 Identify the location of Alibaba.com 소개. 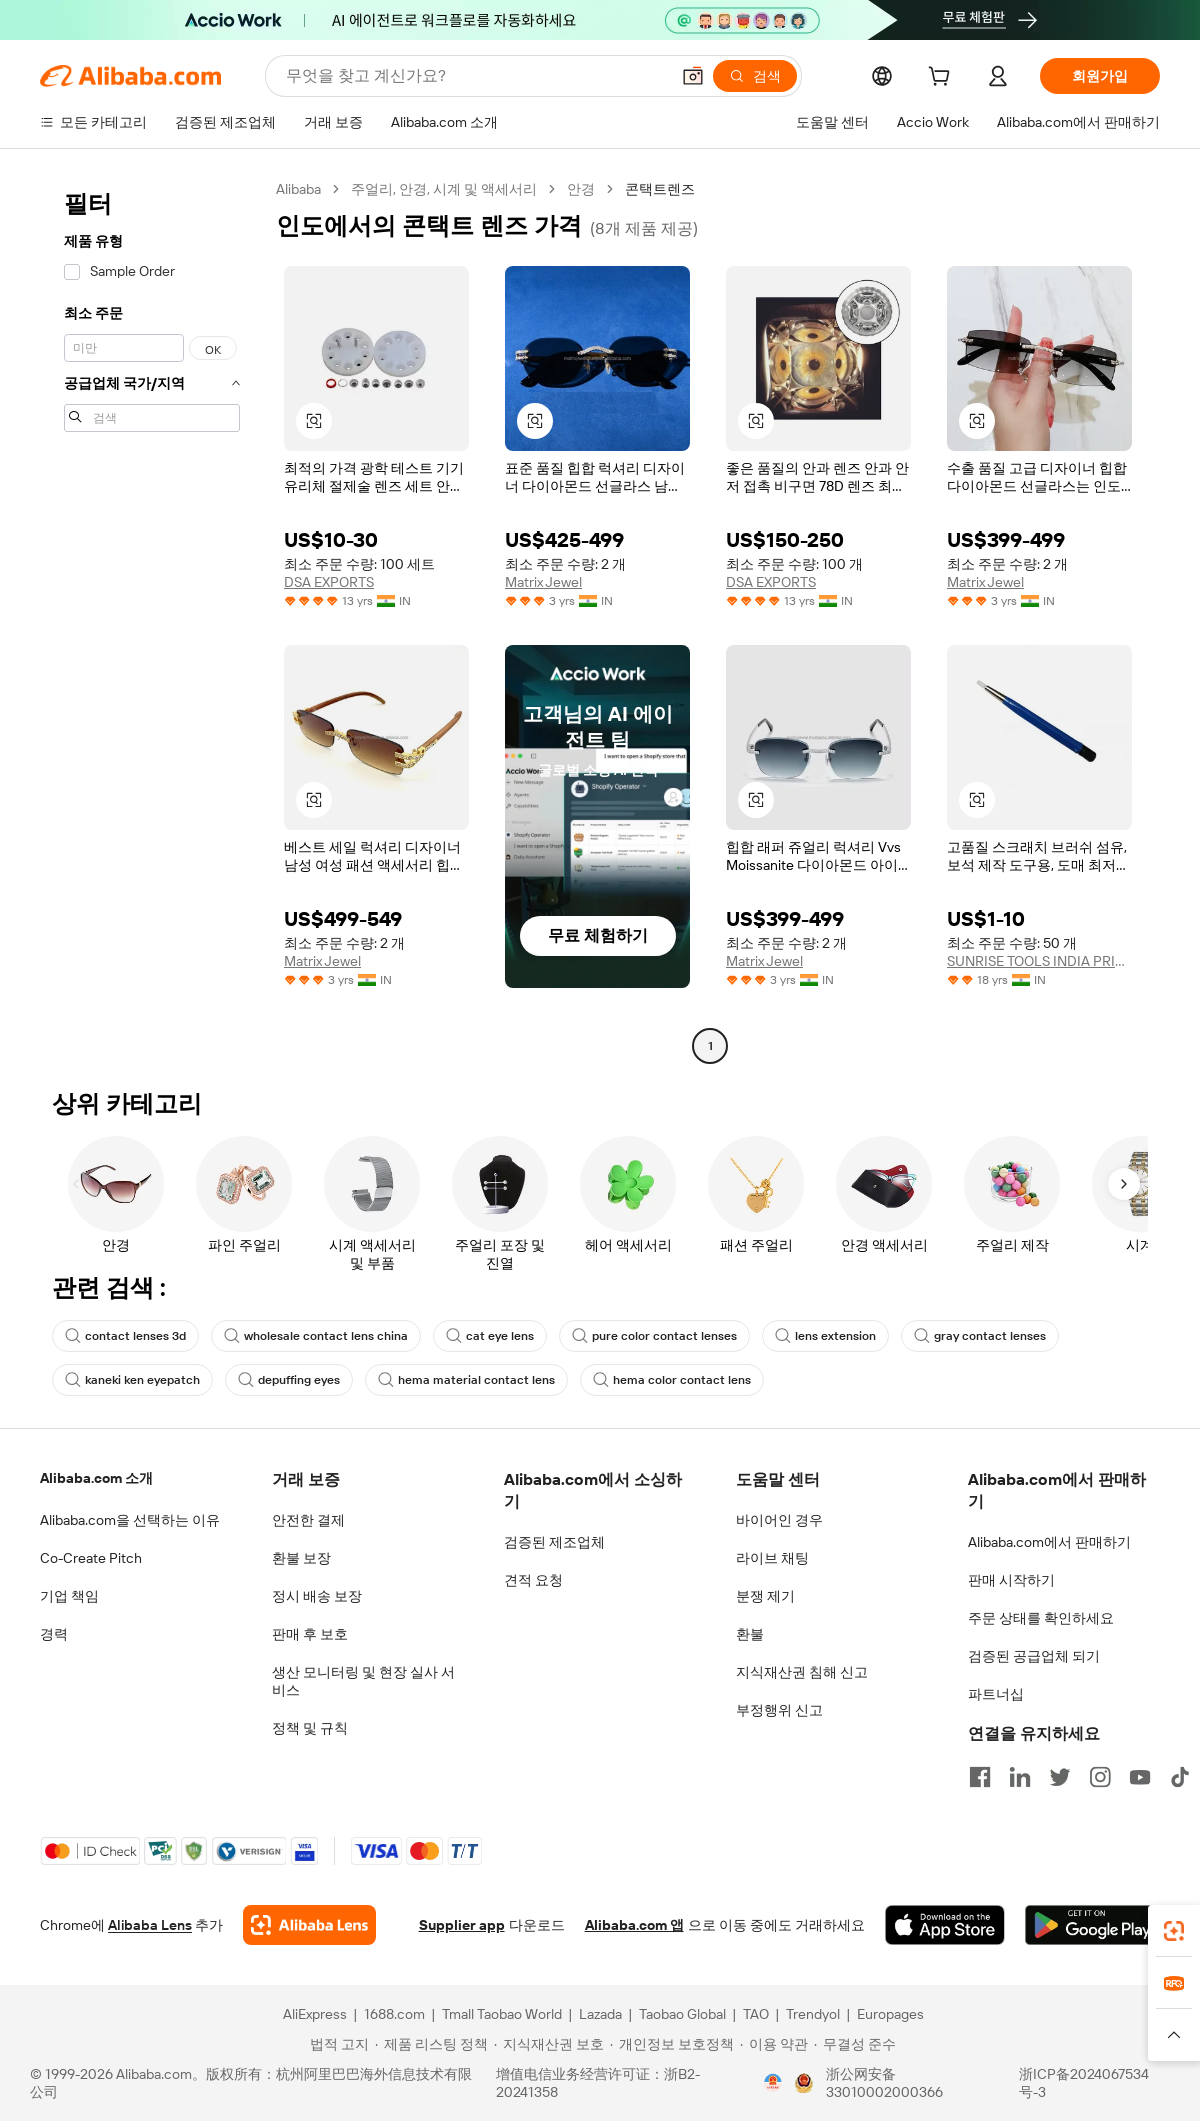
(96, 1478).